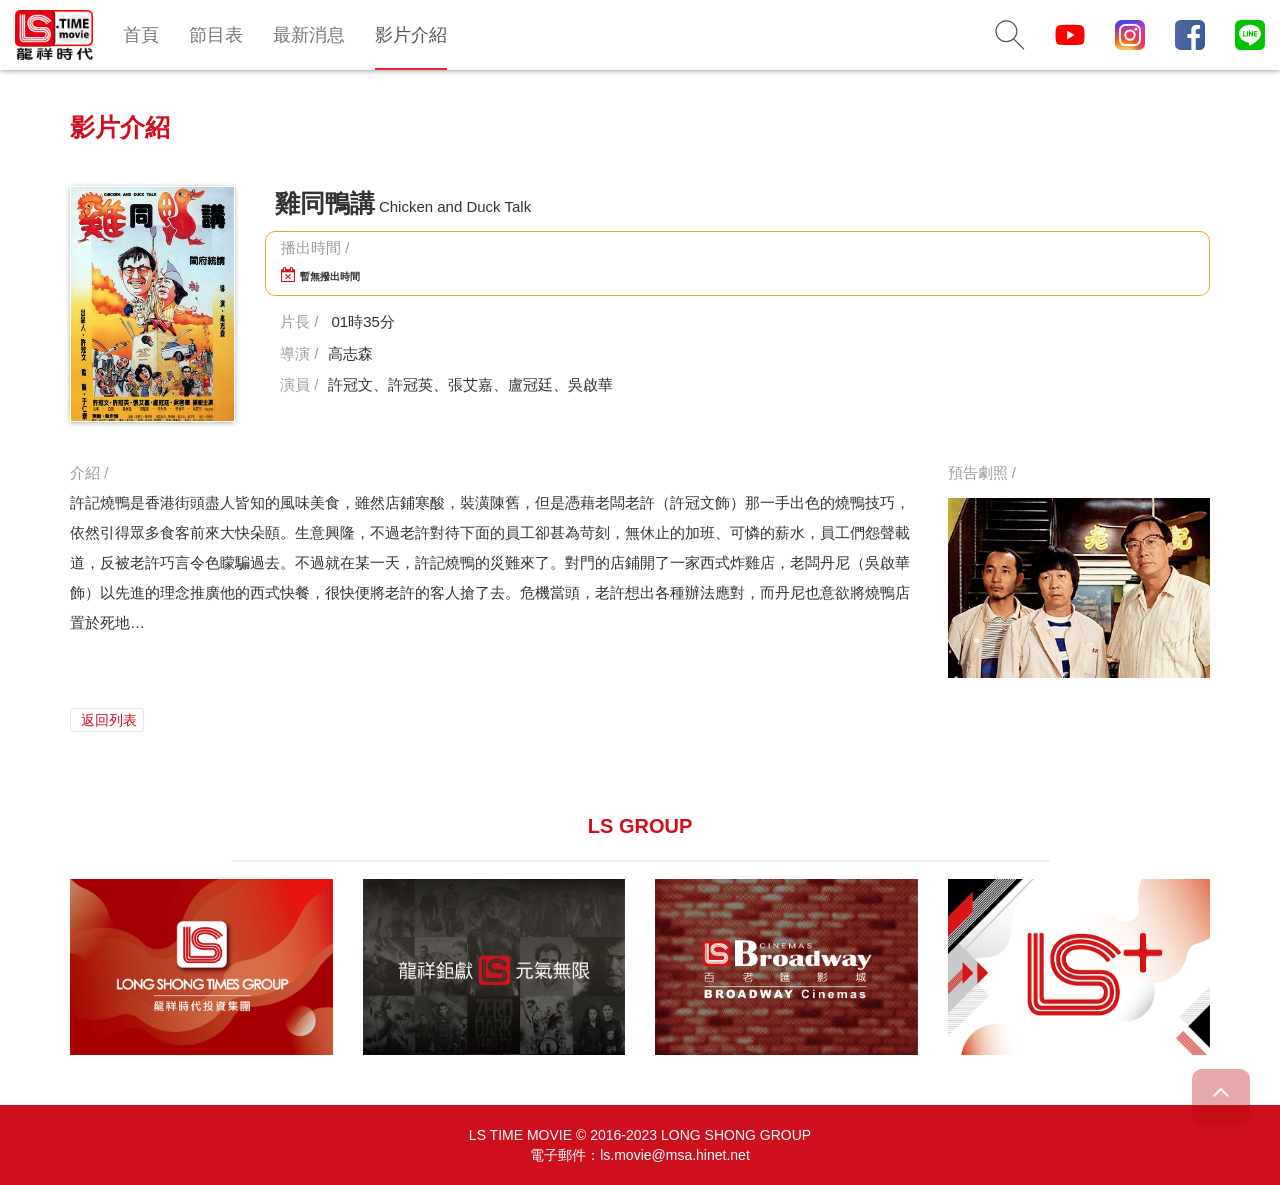 The image size is (1280, 1185). What do you see at coordinates (309, 35) in the screenshot?
I see `最新消息` at bounding box center [309, 35].